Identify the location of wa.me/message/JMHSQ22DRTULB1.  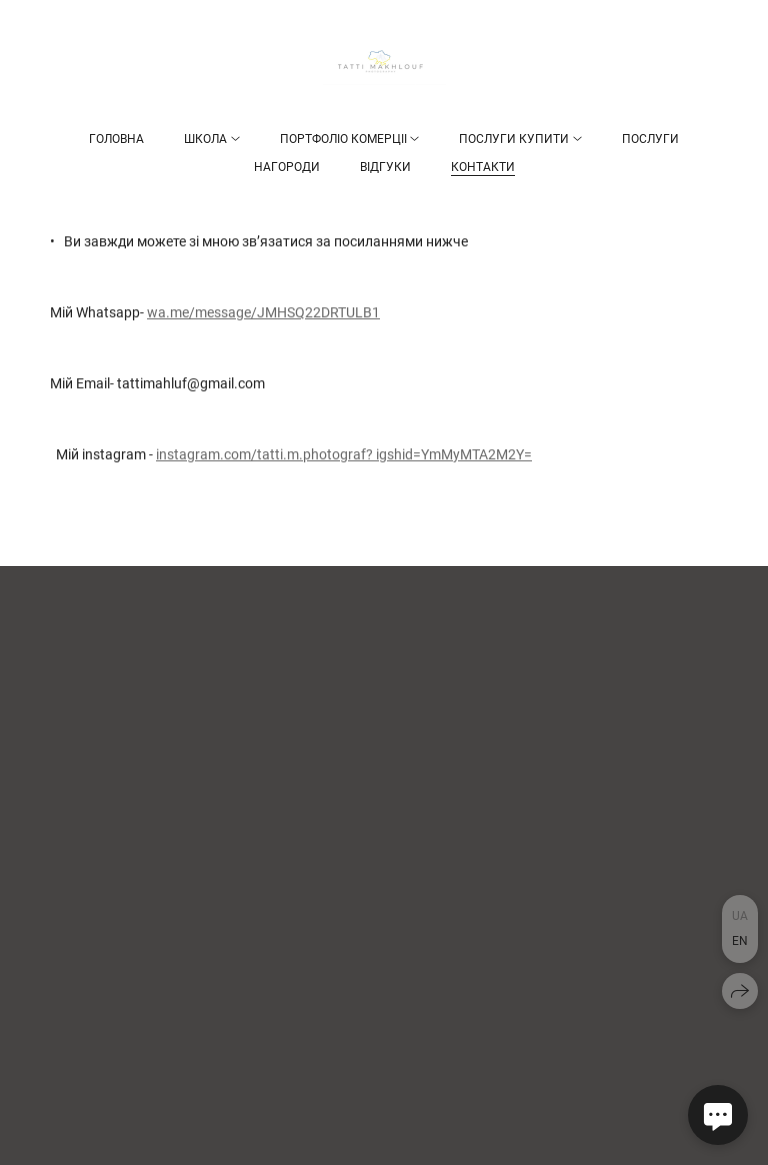
(263, 313).